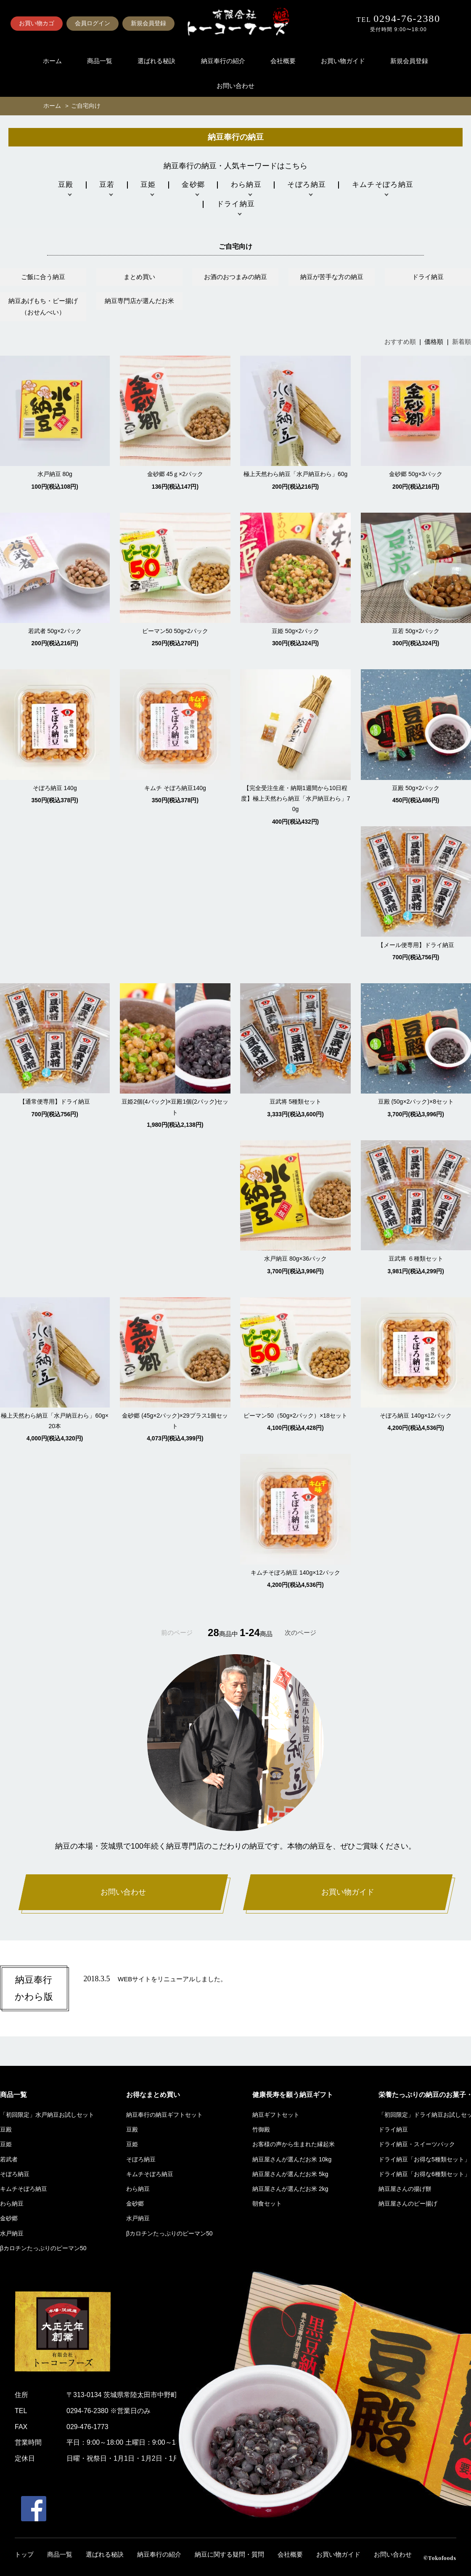  Describe the element at coordinates (267, 2203) in the screenshot. I see `朝食セット` at that location.